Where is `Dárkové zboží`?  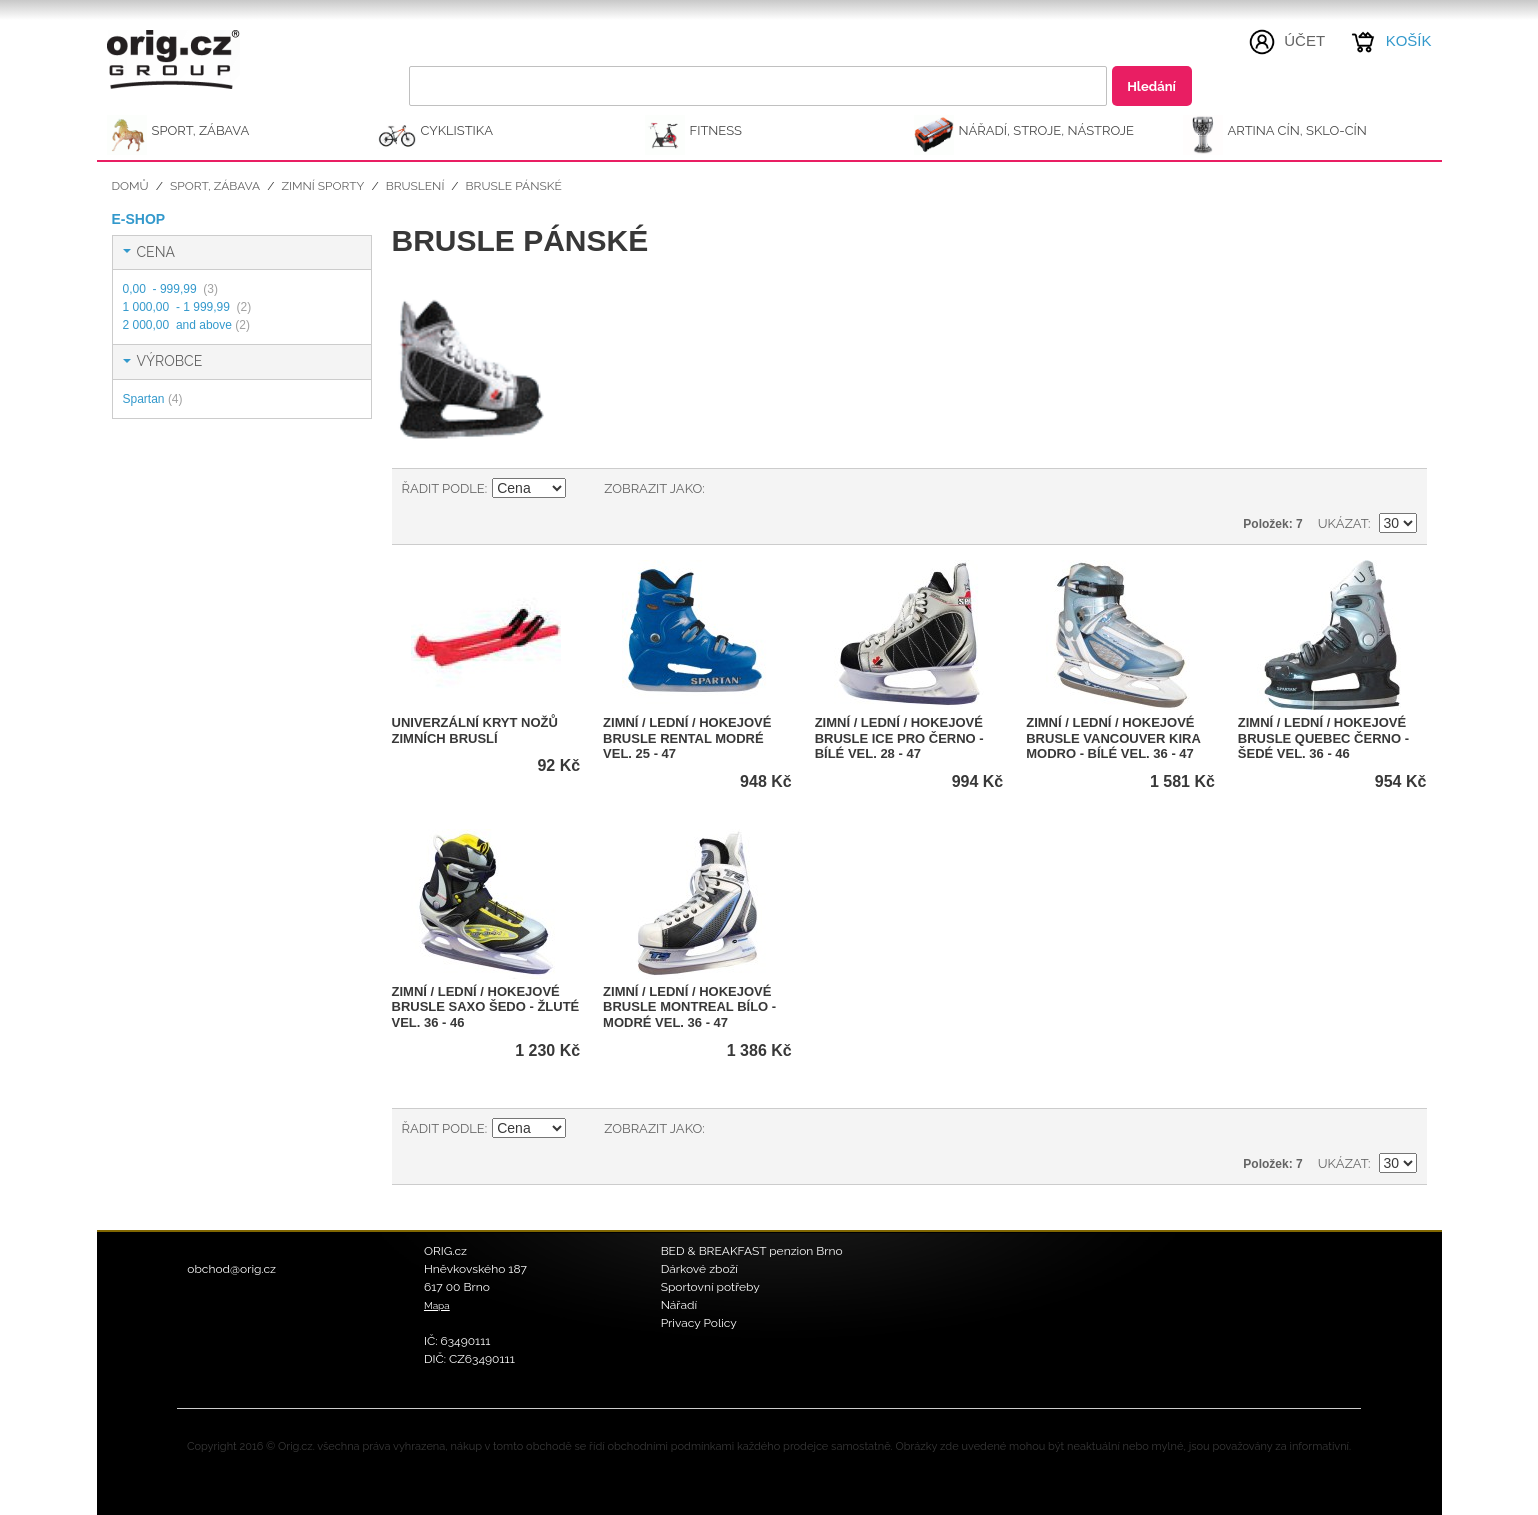 Dárkové zboží is located at coordinates (699, 1269).